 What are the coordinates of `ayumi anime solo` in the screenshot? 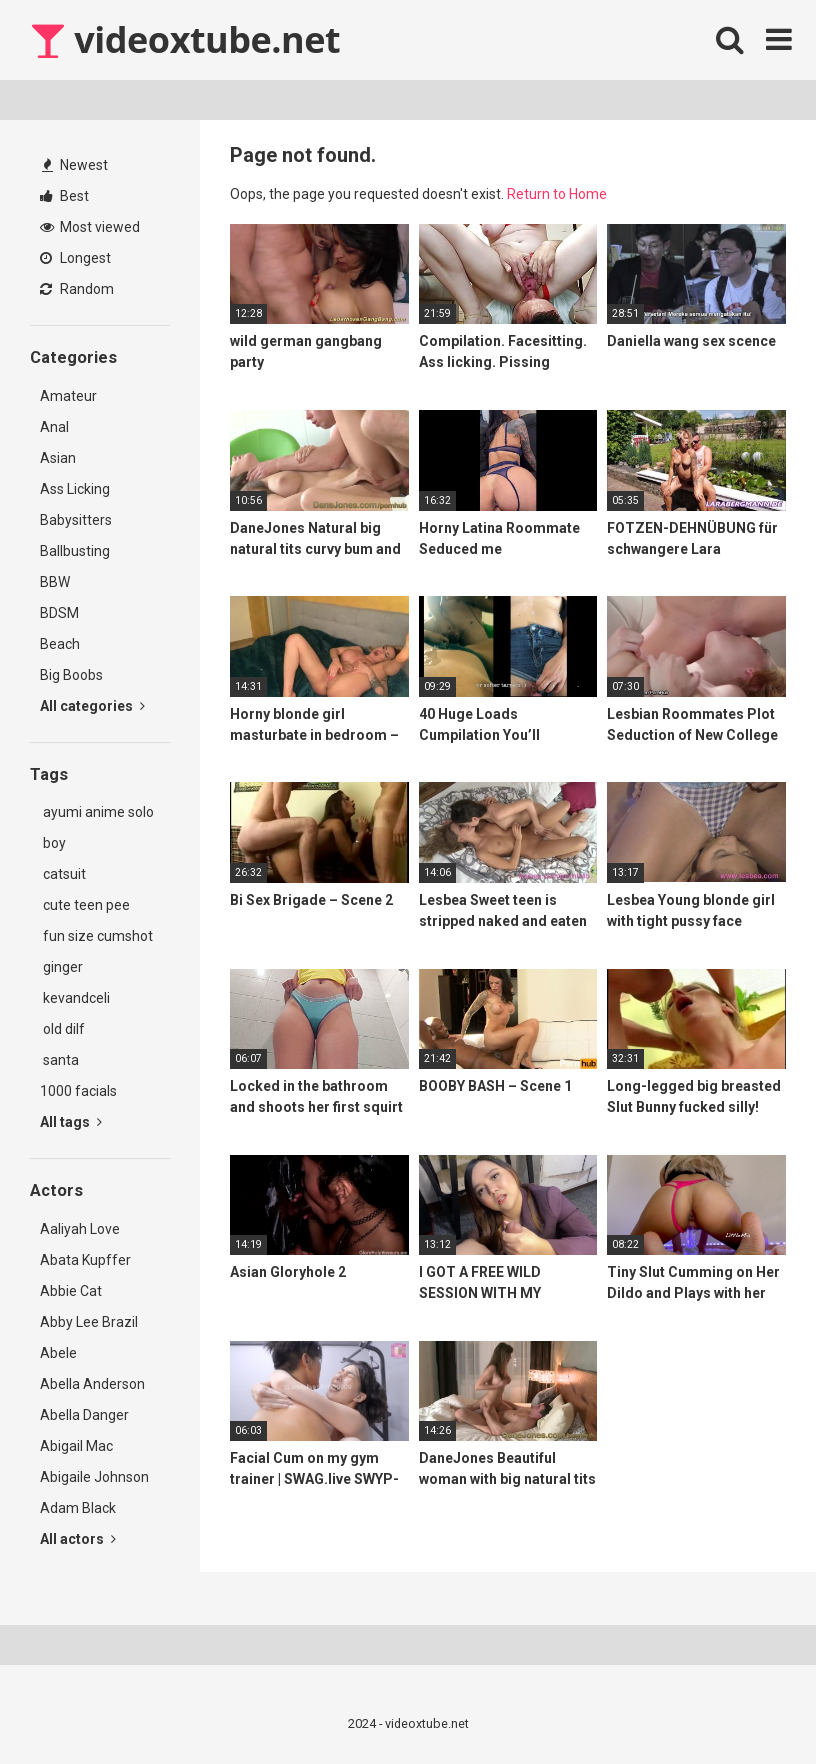 It's located at (97, 812).